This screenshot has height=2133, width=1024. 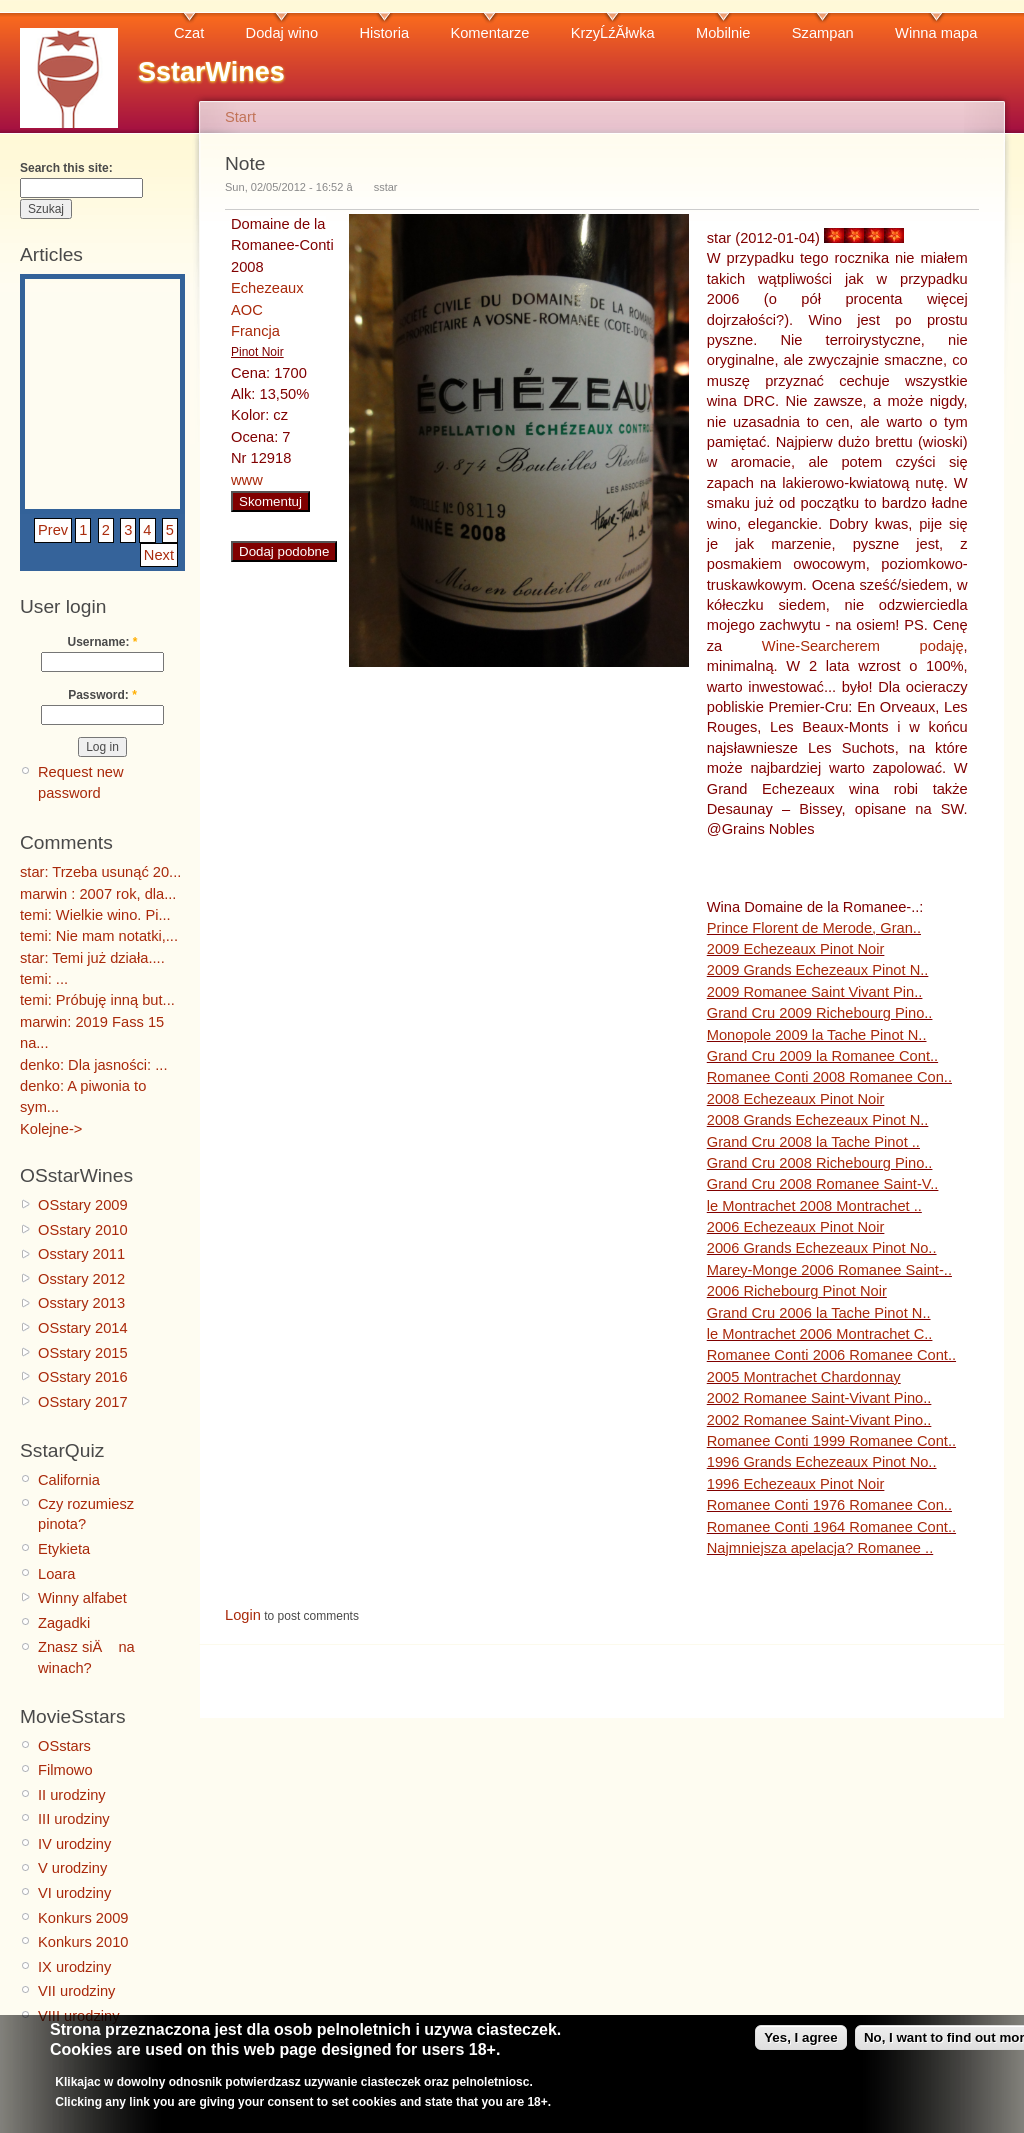 I want to click on OSstary 2017, so click(x=83, y=1402).